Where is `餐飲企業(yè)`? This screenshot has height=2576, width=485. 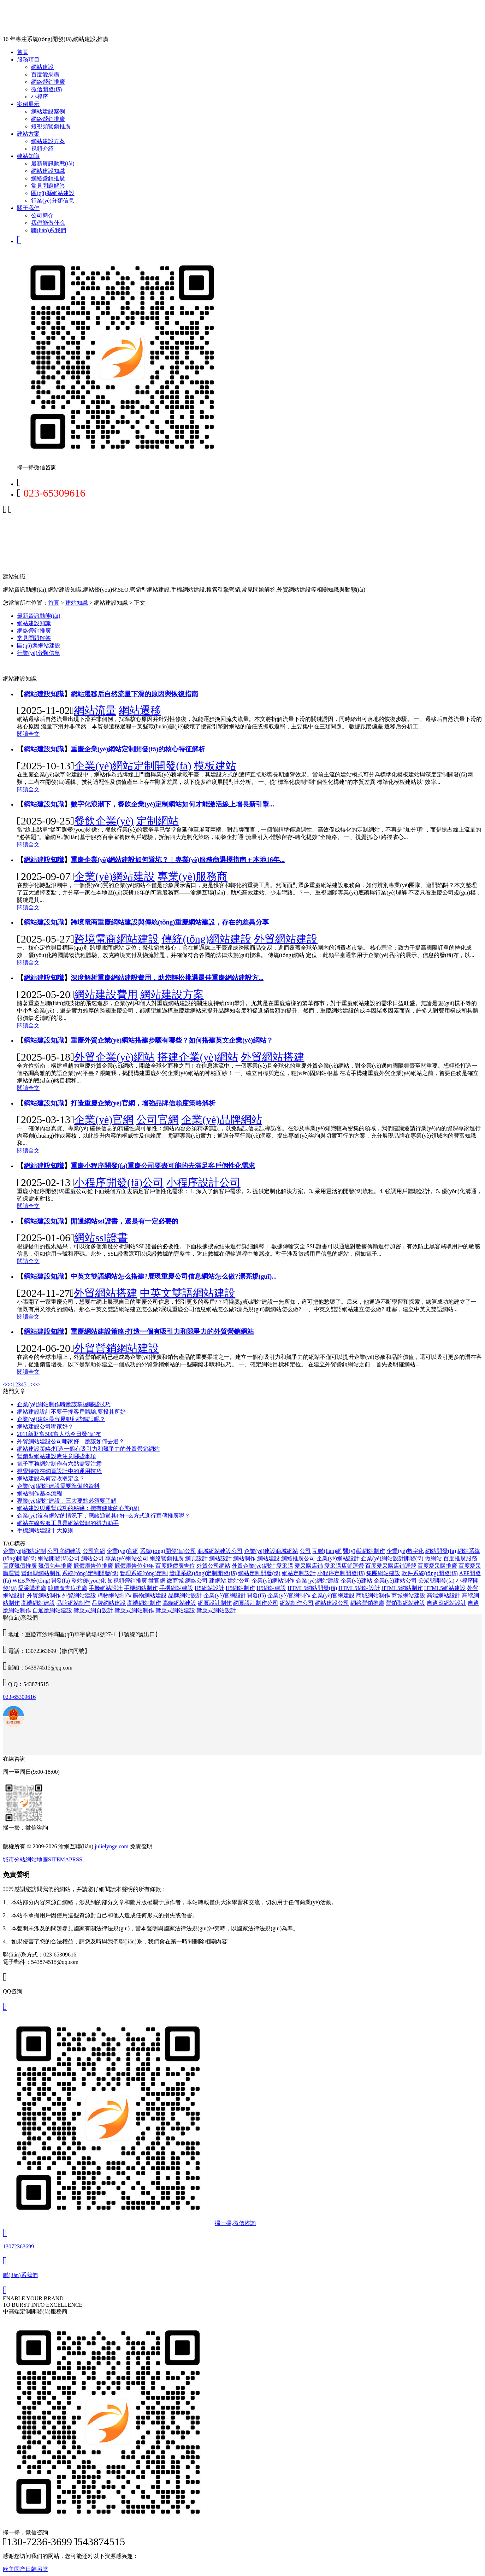
餐飲企業(yè) is located at coordinates (104, 821).